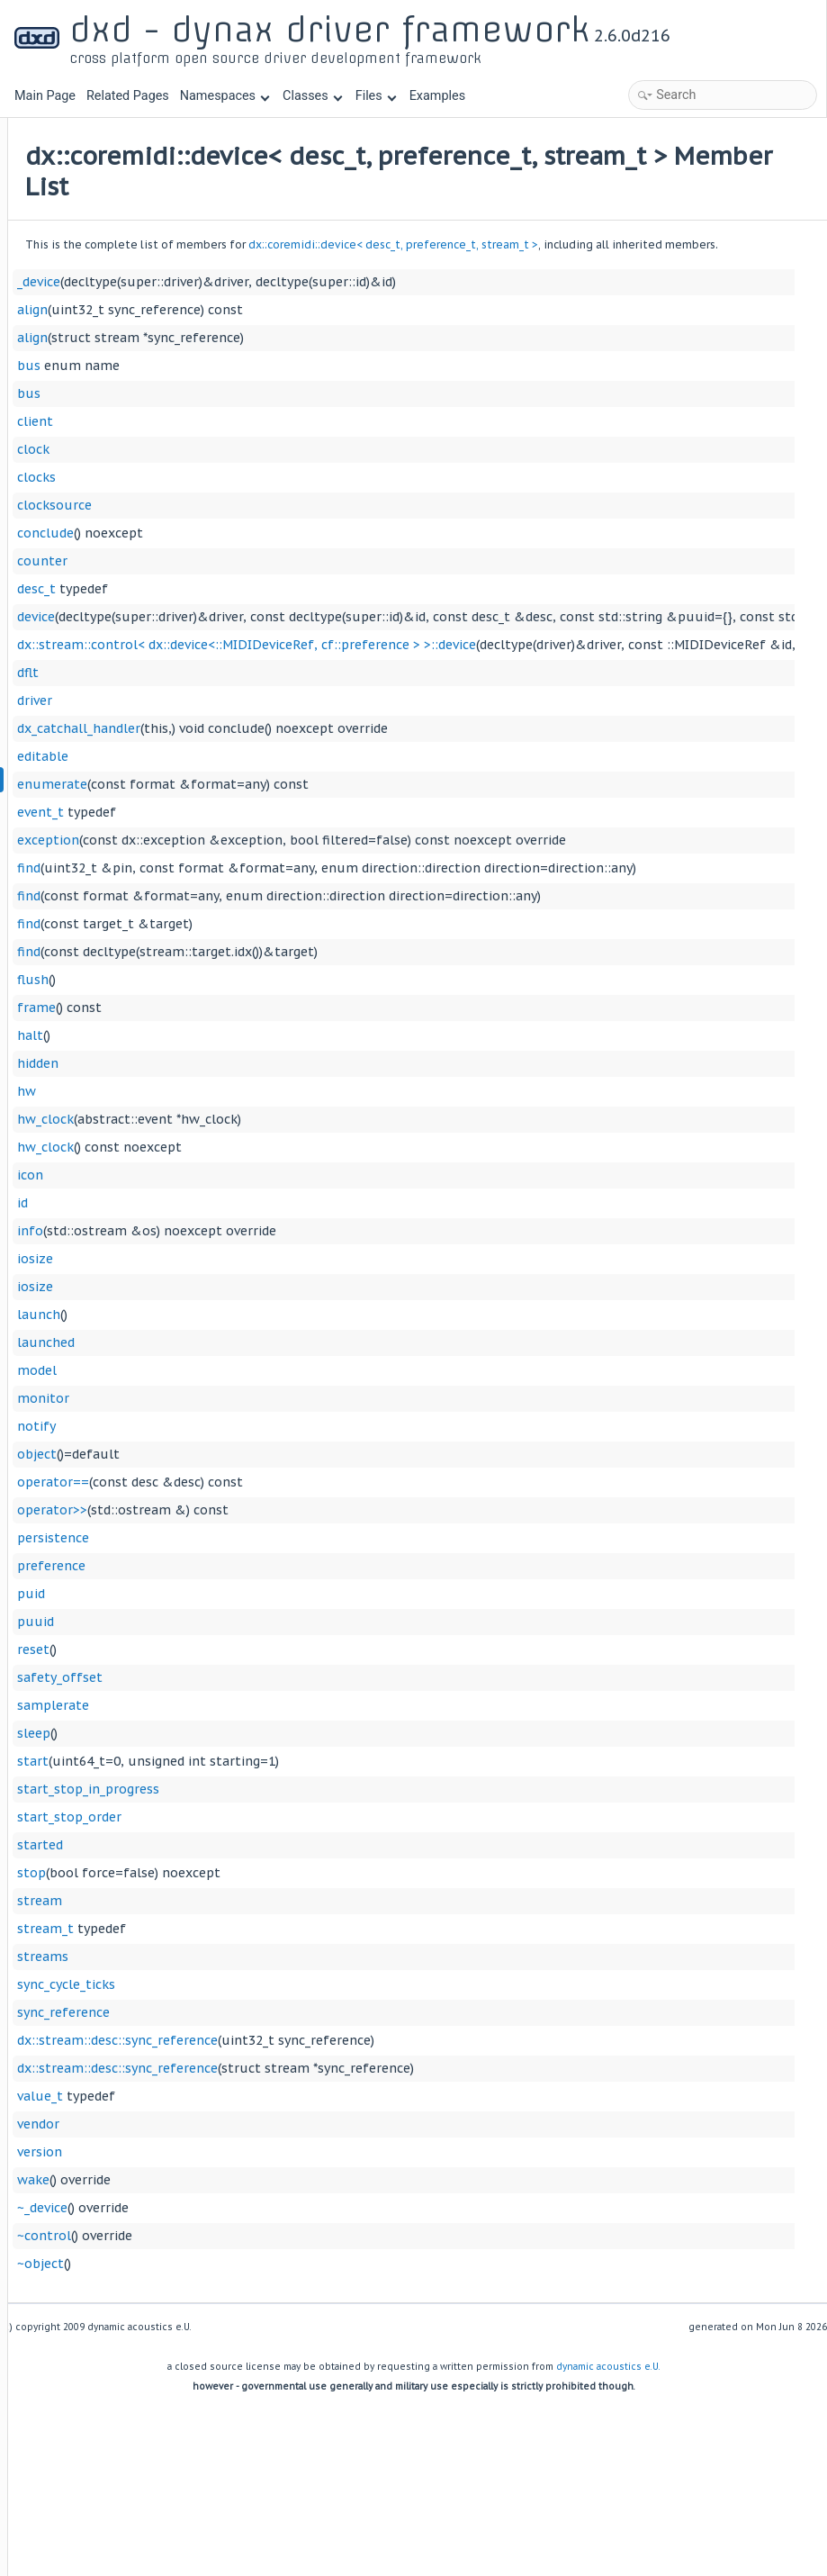  I want to click on bus, so click(252, 390).